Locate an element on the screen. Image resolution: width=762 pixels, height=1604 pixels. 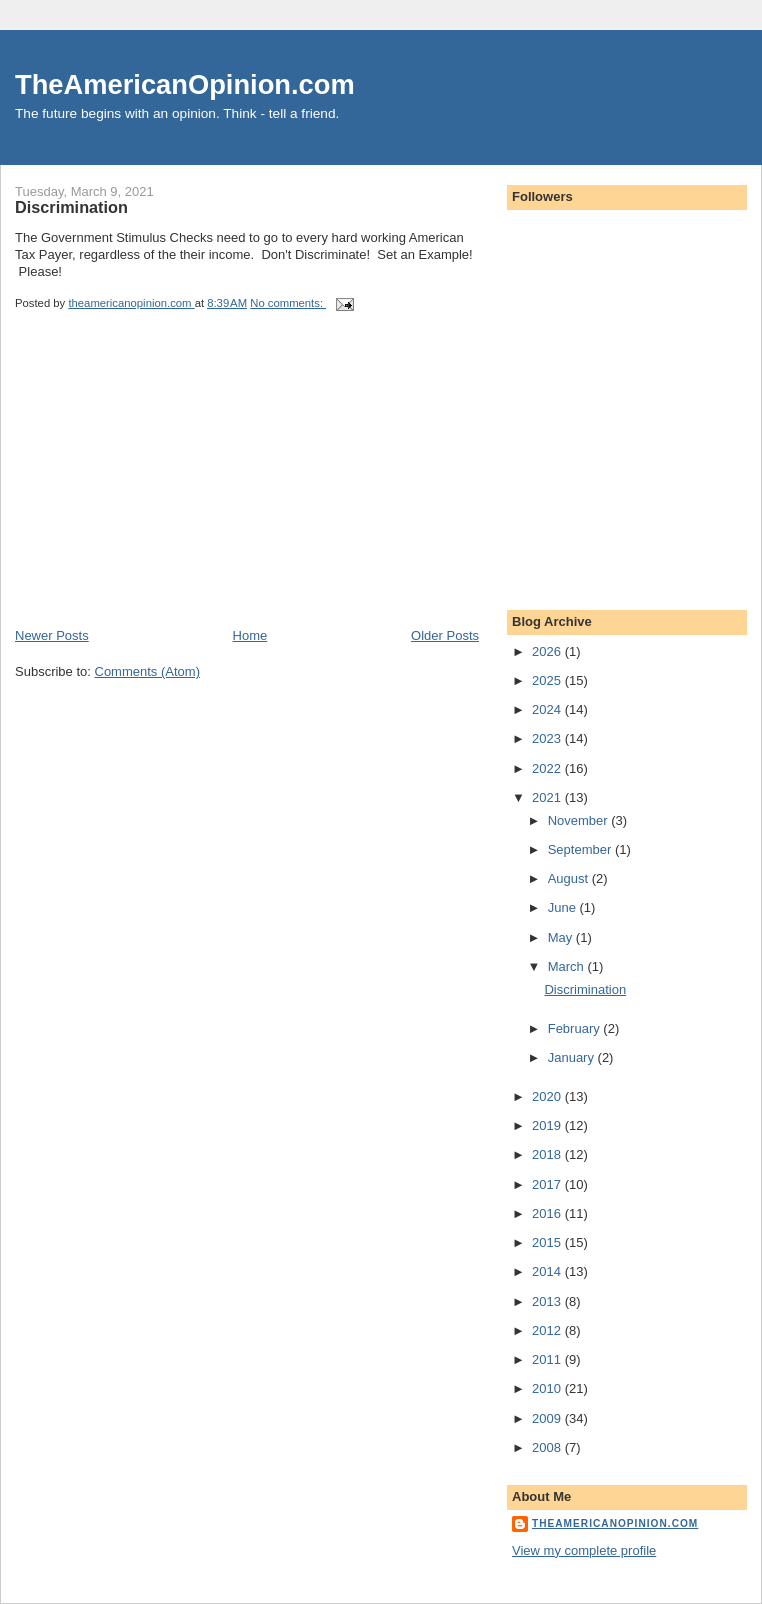
2011 is located at coordinates (548, 1359).